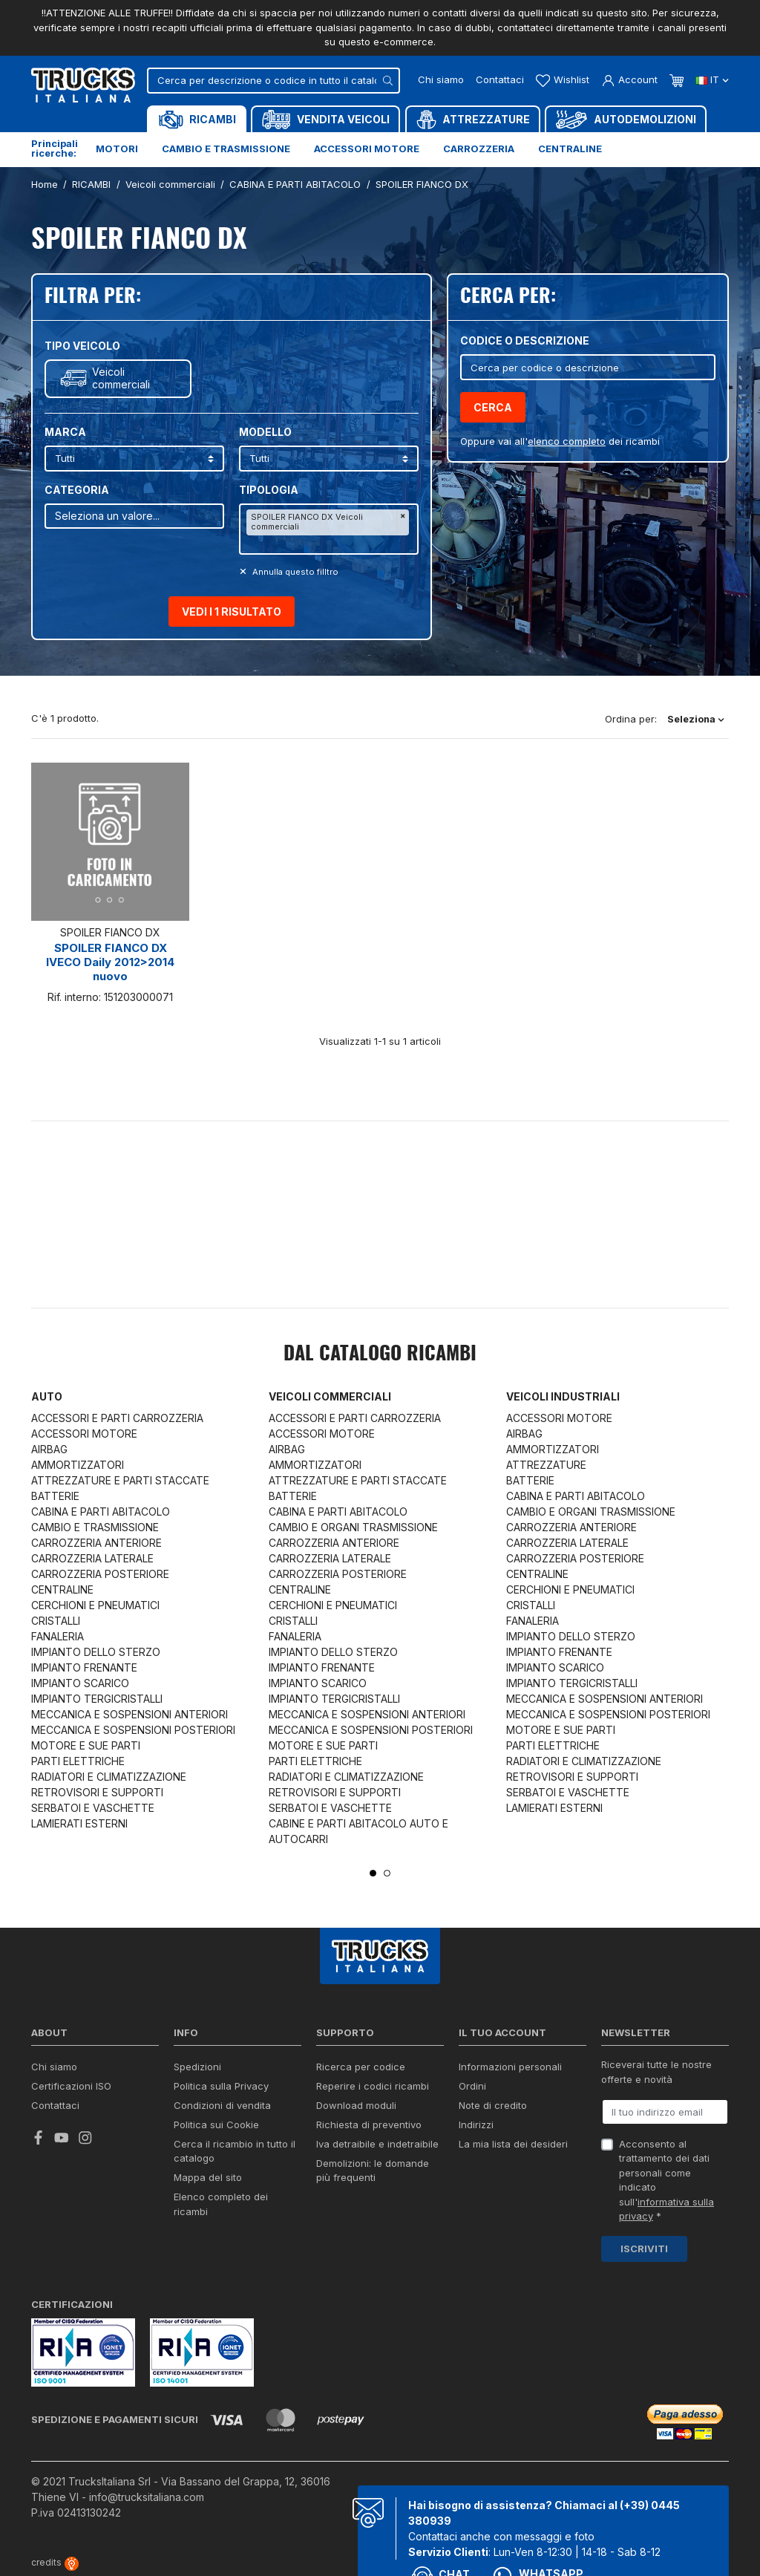 The width and height of the screenshot is (760, 2576). Describe the element at coordinates (387, 1873) in the screenshot. I see `2 [tab]` at that location.